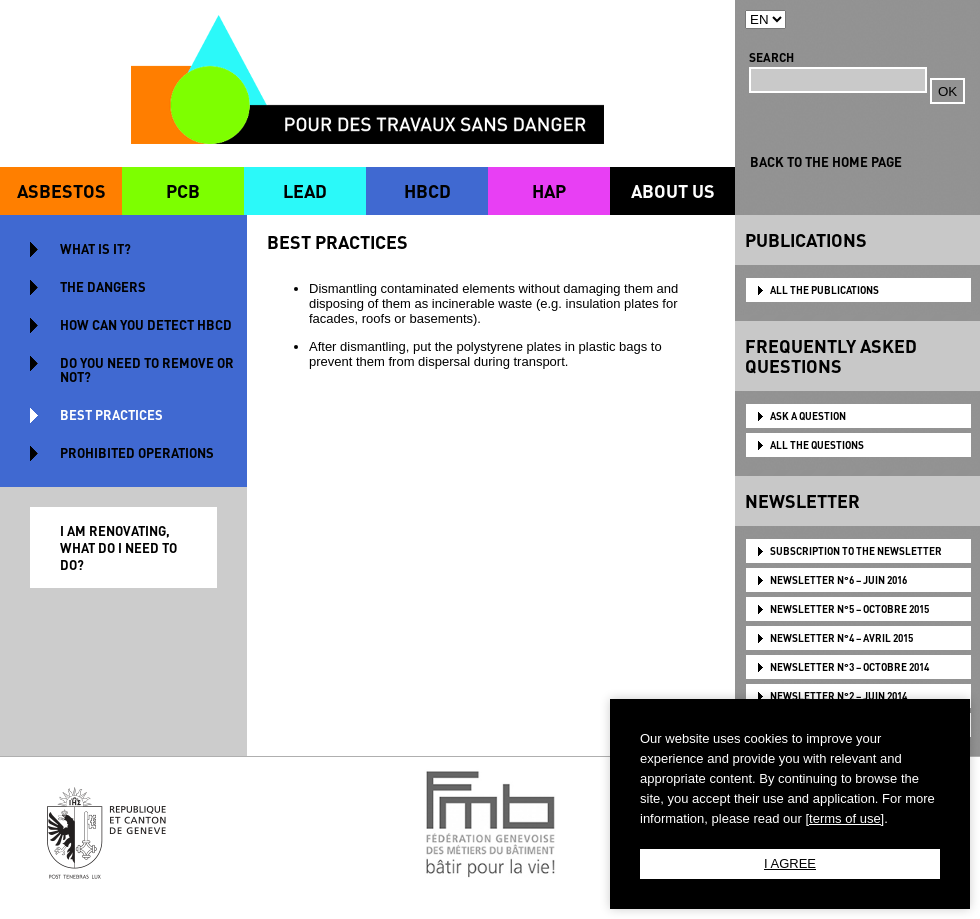 The width and height of the screenshot is (980, 919). Describe the element at coordinates (841, 638) in the screenshot. I see `NEWSLETTER N°4 – AVRIL 2015` at that location.